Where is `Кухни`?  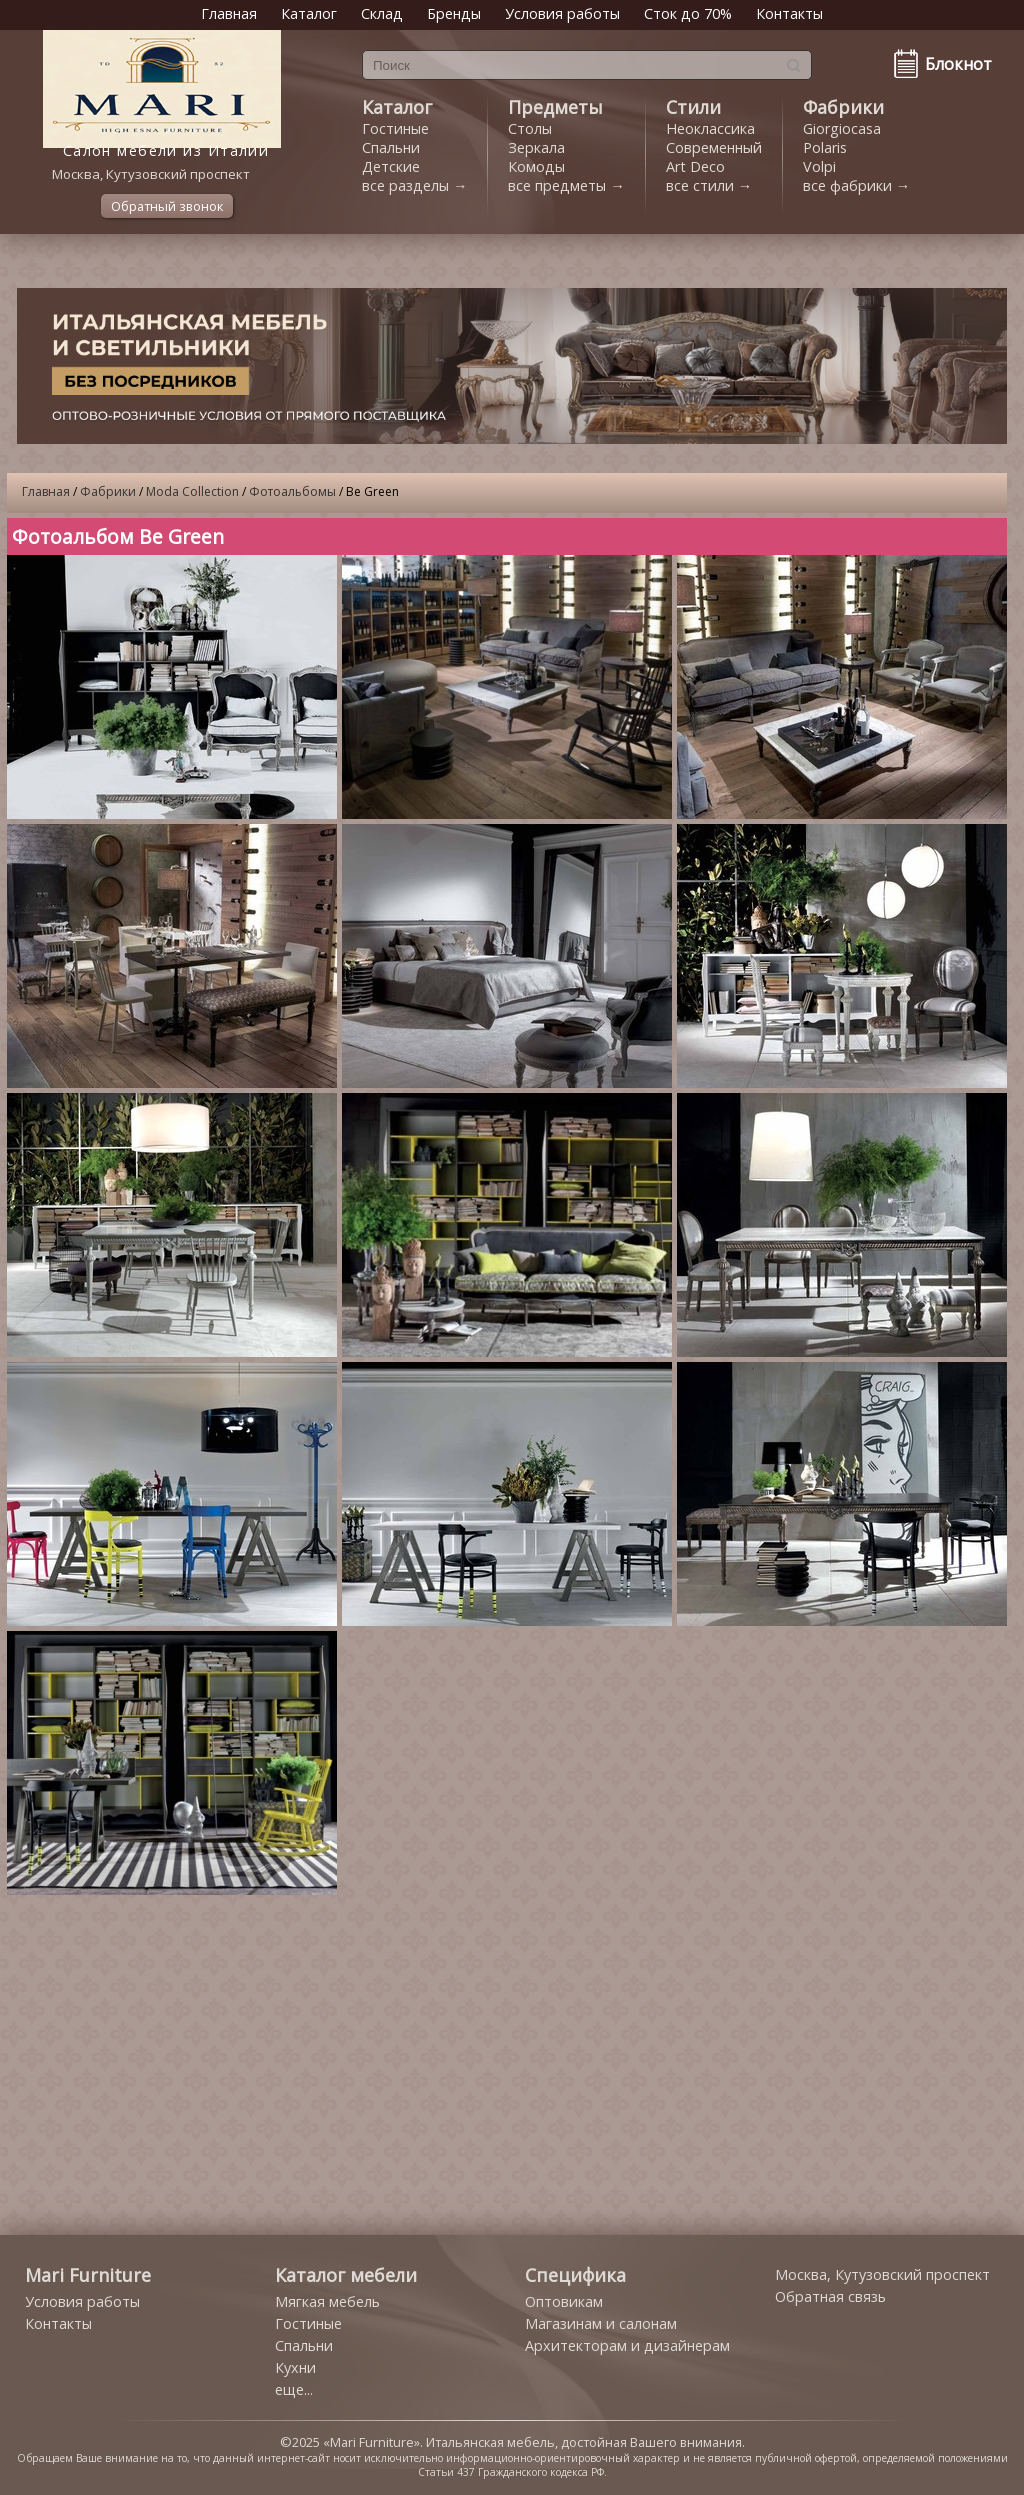 Кухни is located at coordinates (295, 2367).